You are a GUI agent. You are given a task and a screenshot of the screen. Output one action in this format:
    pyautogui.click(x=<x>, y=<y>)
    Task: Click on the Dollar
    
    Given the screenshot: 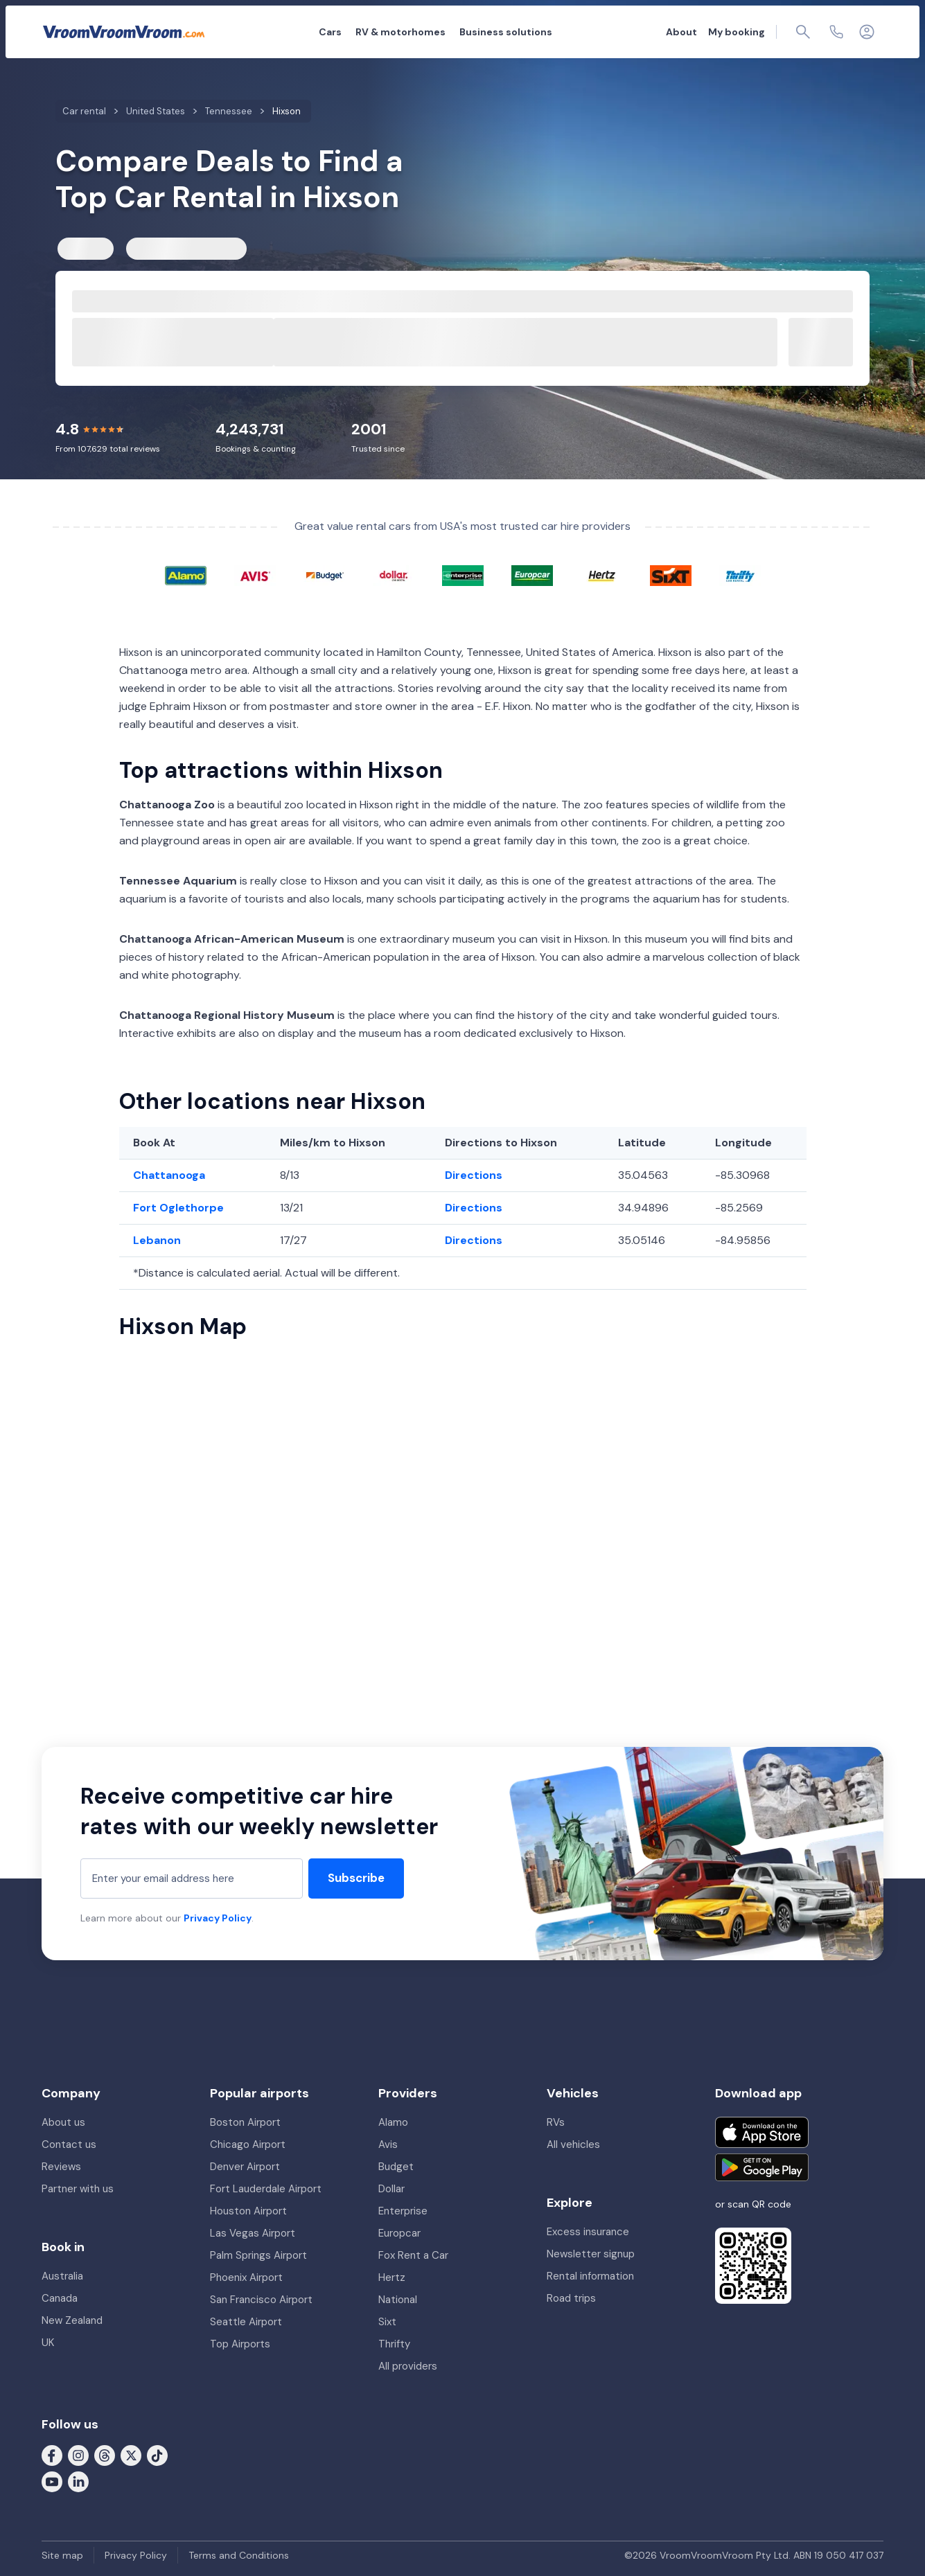 What is the action you would take?
    pyautogui.click(x=391, y=2189)
    